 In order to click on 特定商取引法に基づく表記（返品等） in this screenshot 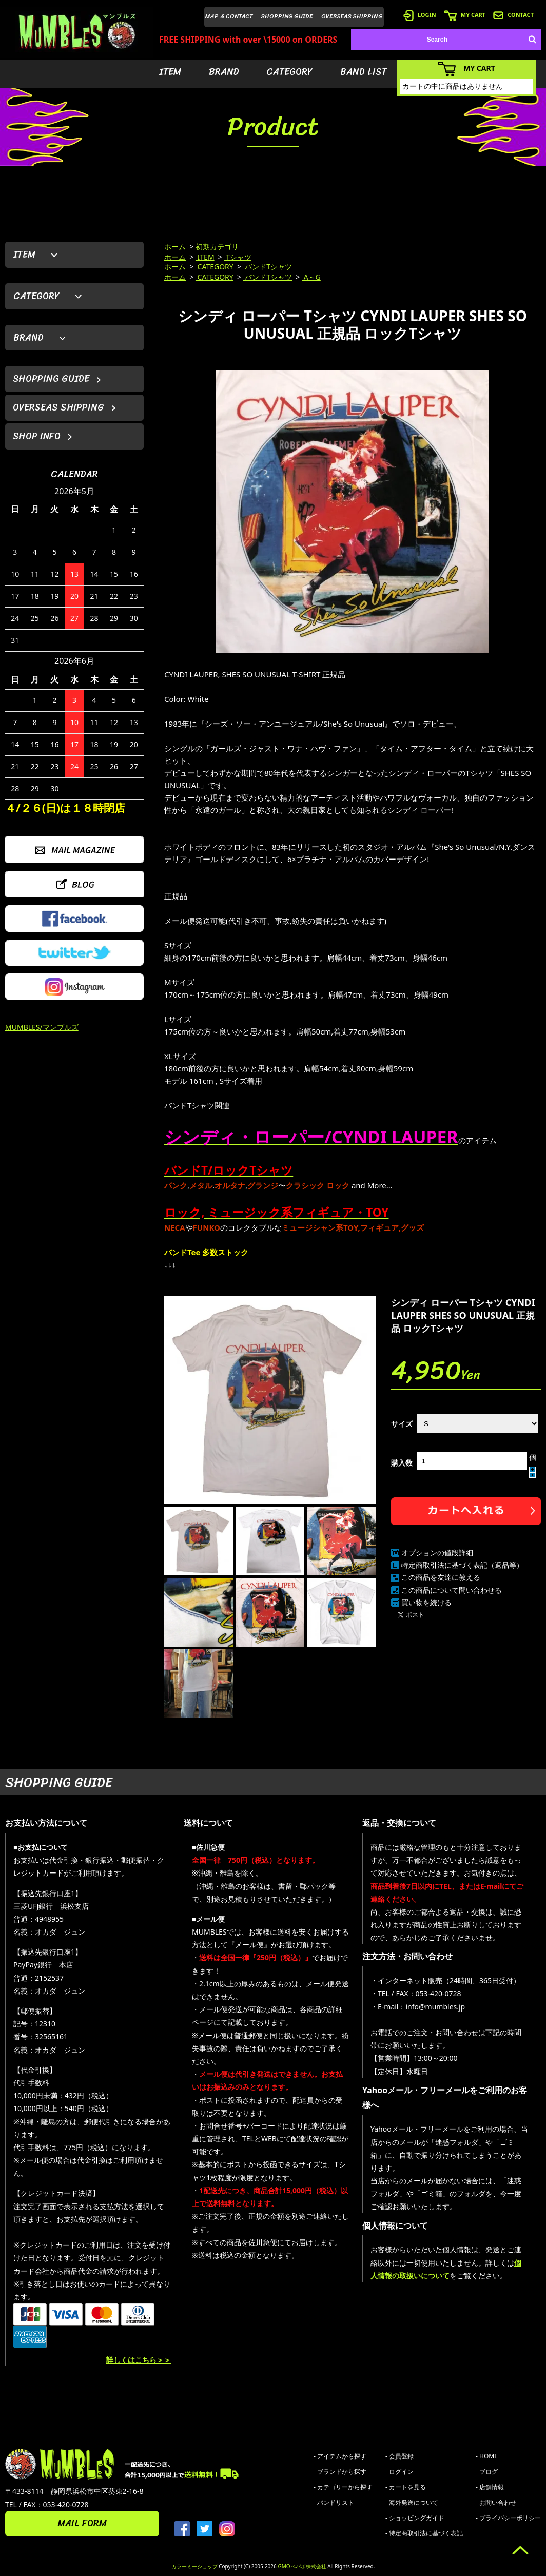, I will do `click(462, 1565)`.